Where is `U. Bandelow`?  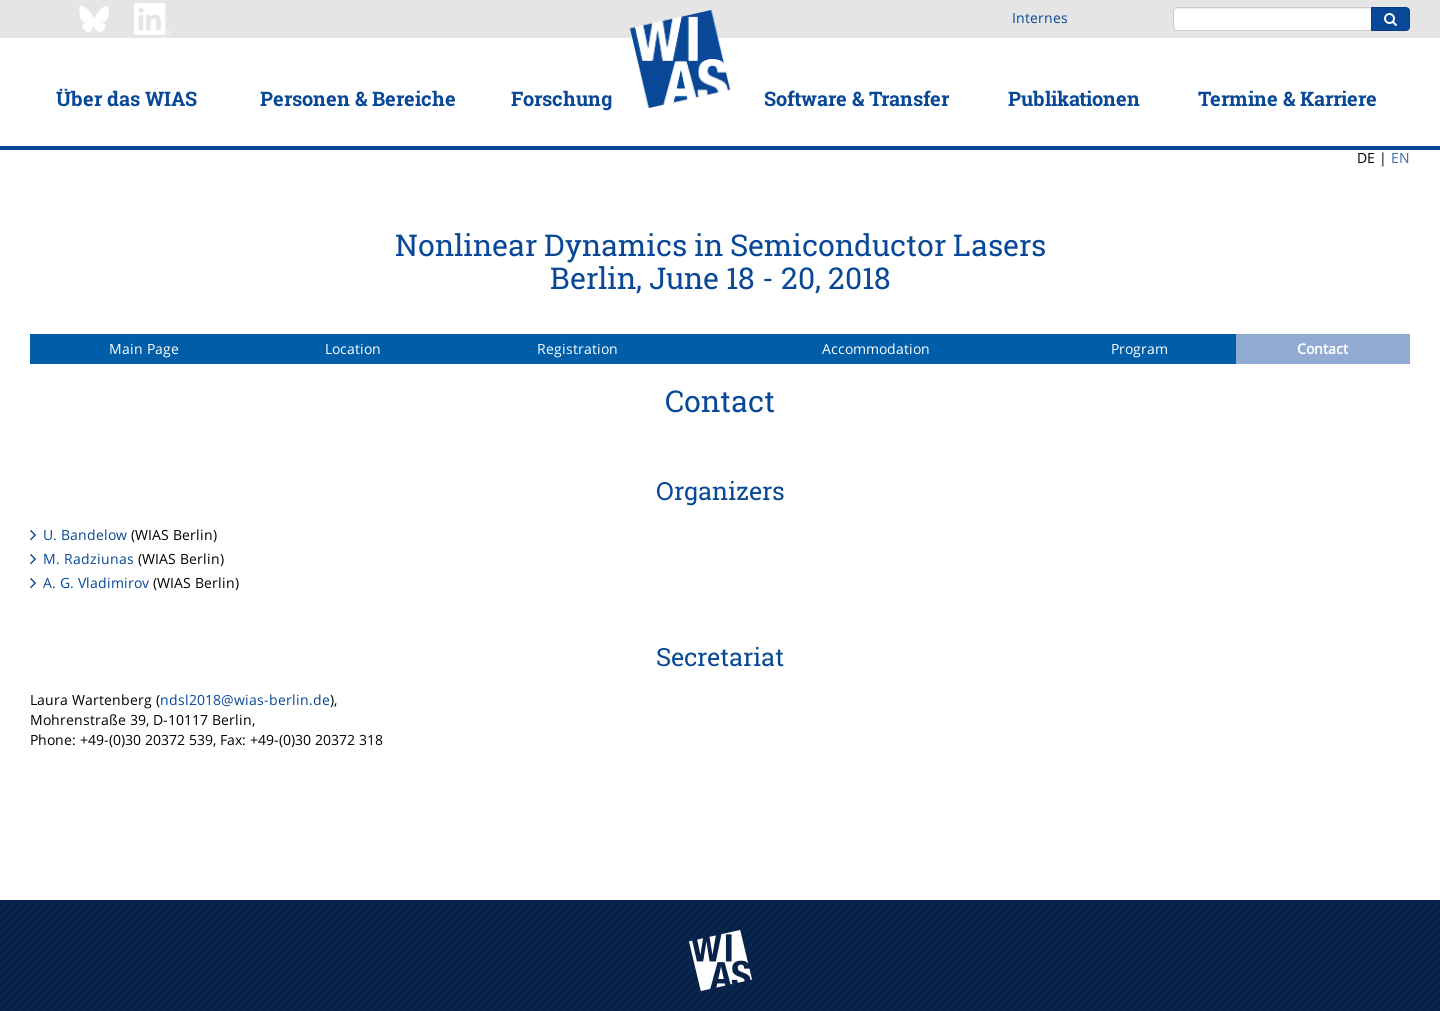
U. Bandelow is located at coordinates (85, 534).